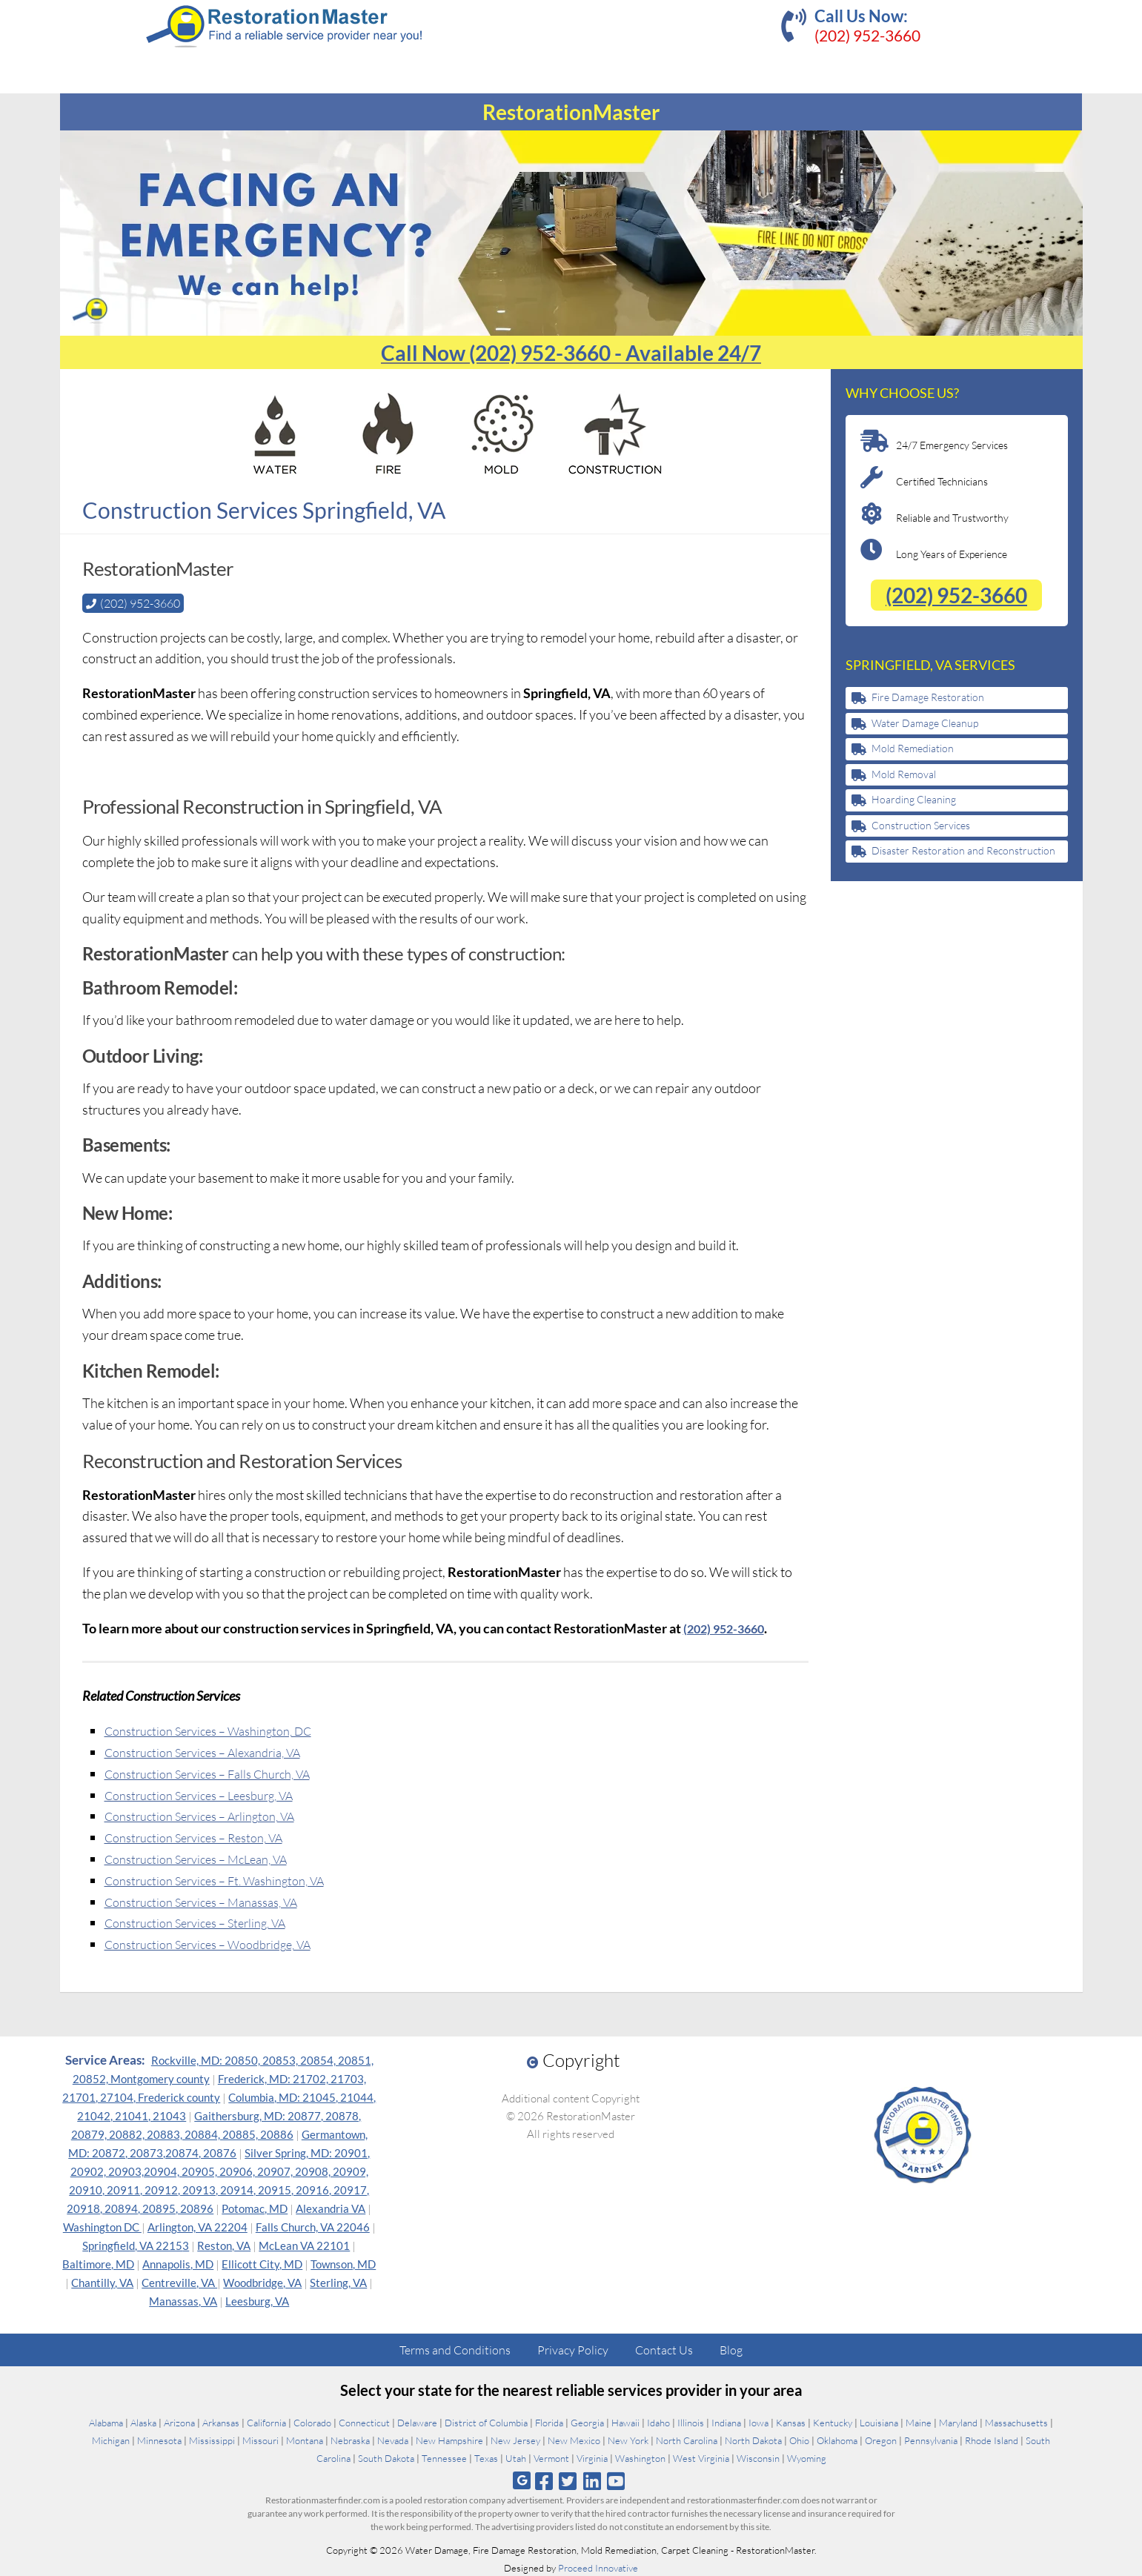 The image size is (1142, 2576). Describe the element at coordinates (343, 2263) in the screenshot. I see `Townson, MD` at that location.